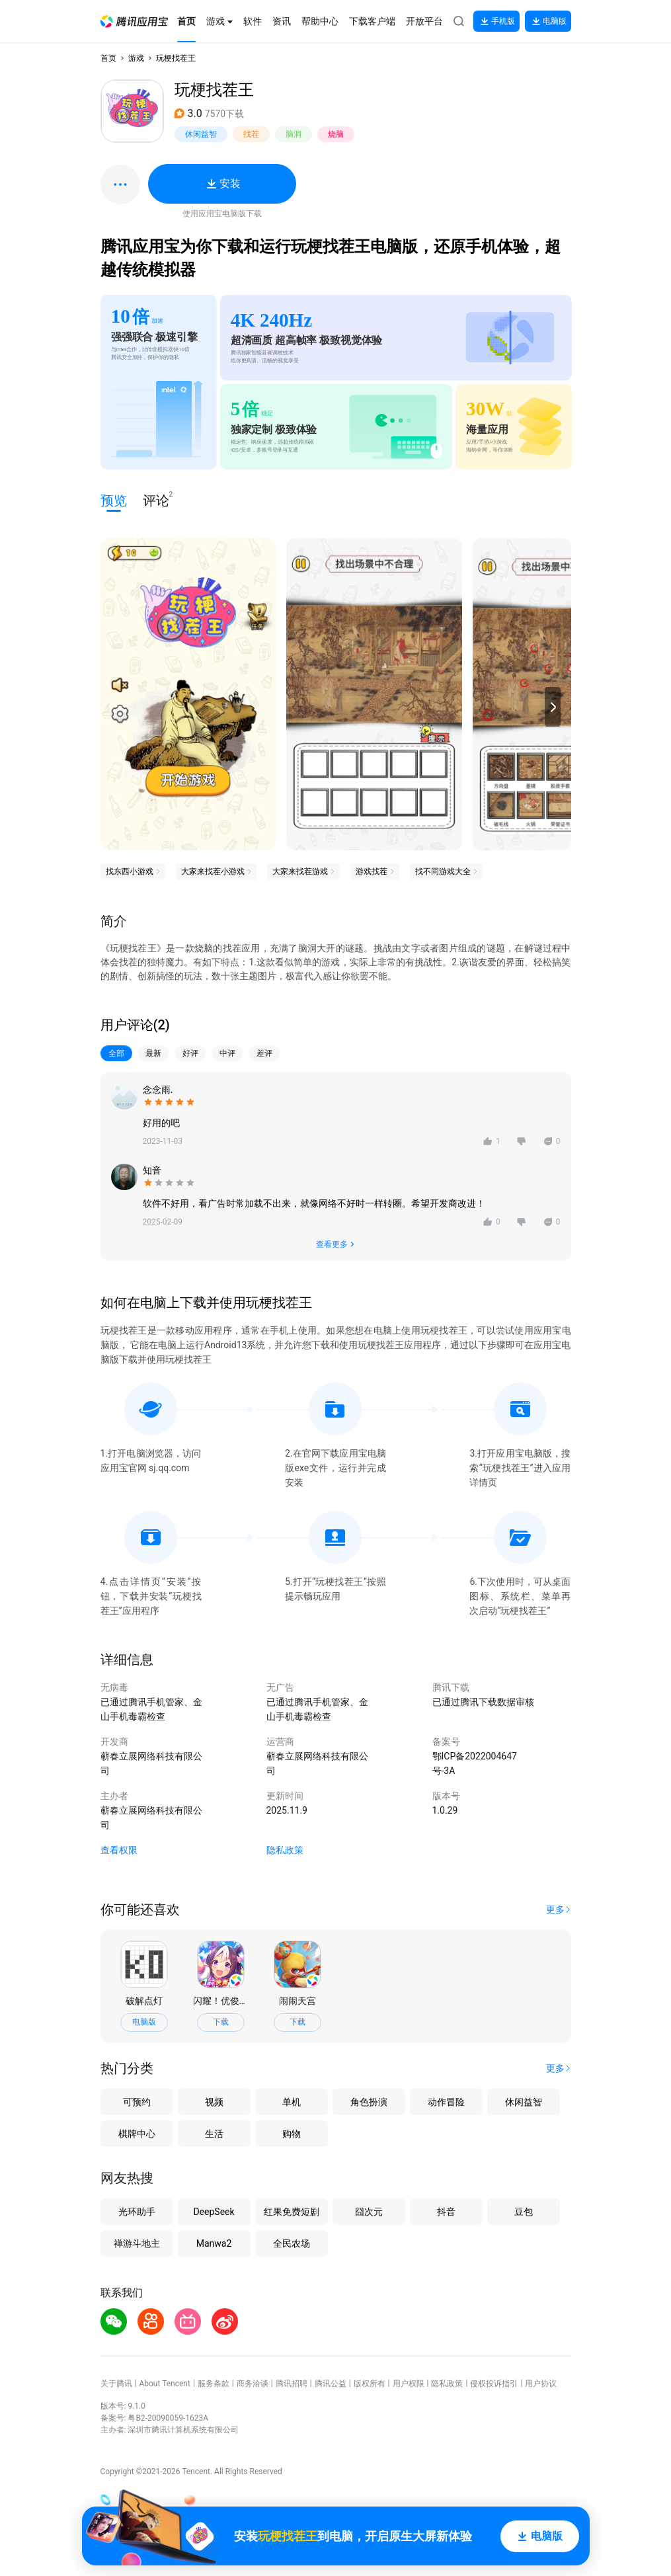  Describe the element at coordinates (284, 1850) in the screenshot. I see `隐私政策 [button]` at that location.